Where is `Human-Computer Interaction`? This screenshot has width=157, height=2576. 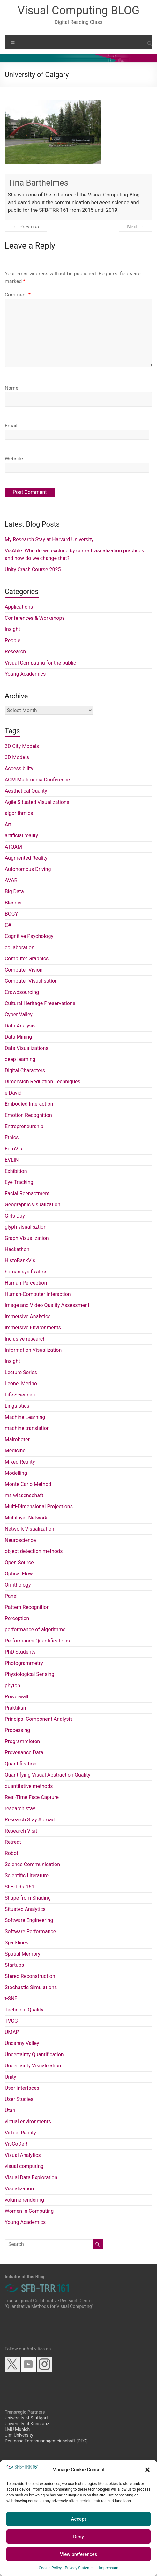
Human-Computer Interaction is located at coordinates (38, 1294).